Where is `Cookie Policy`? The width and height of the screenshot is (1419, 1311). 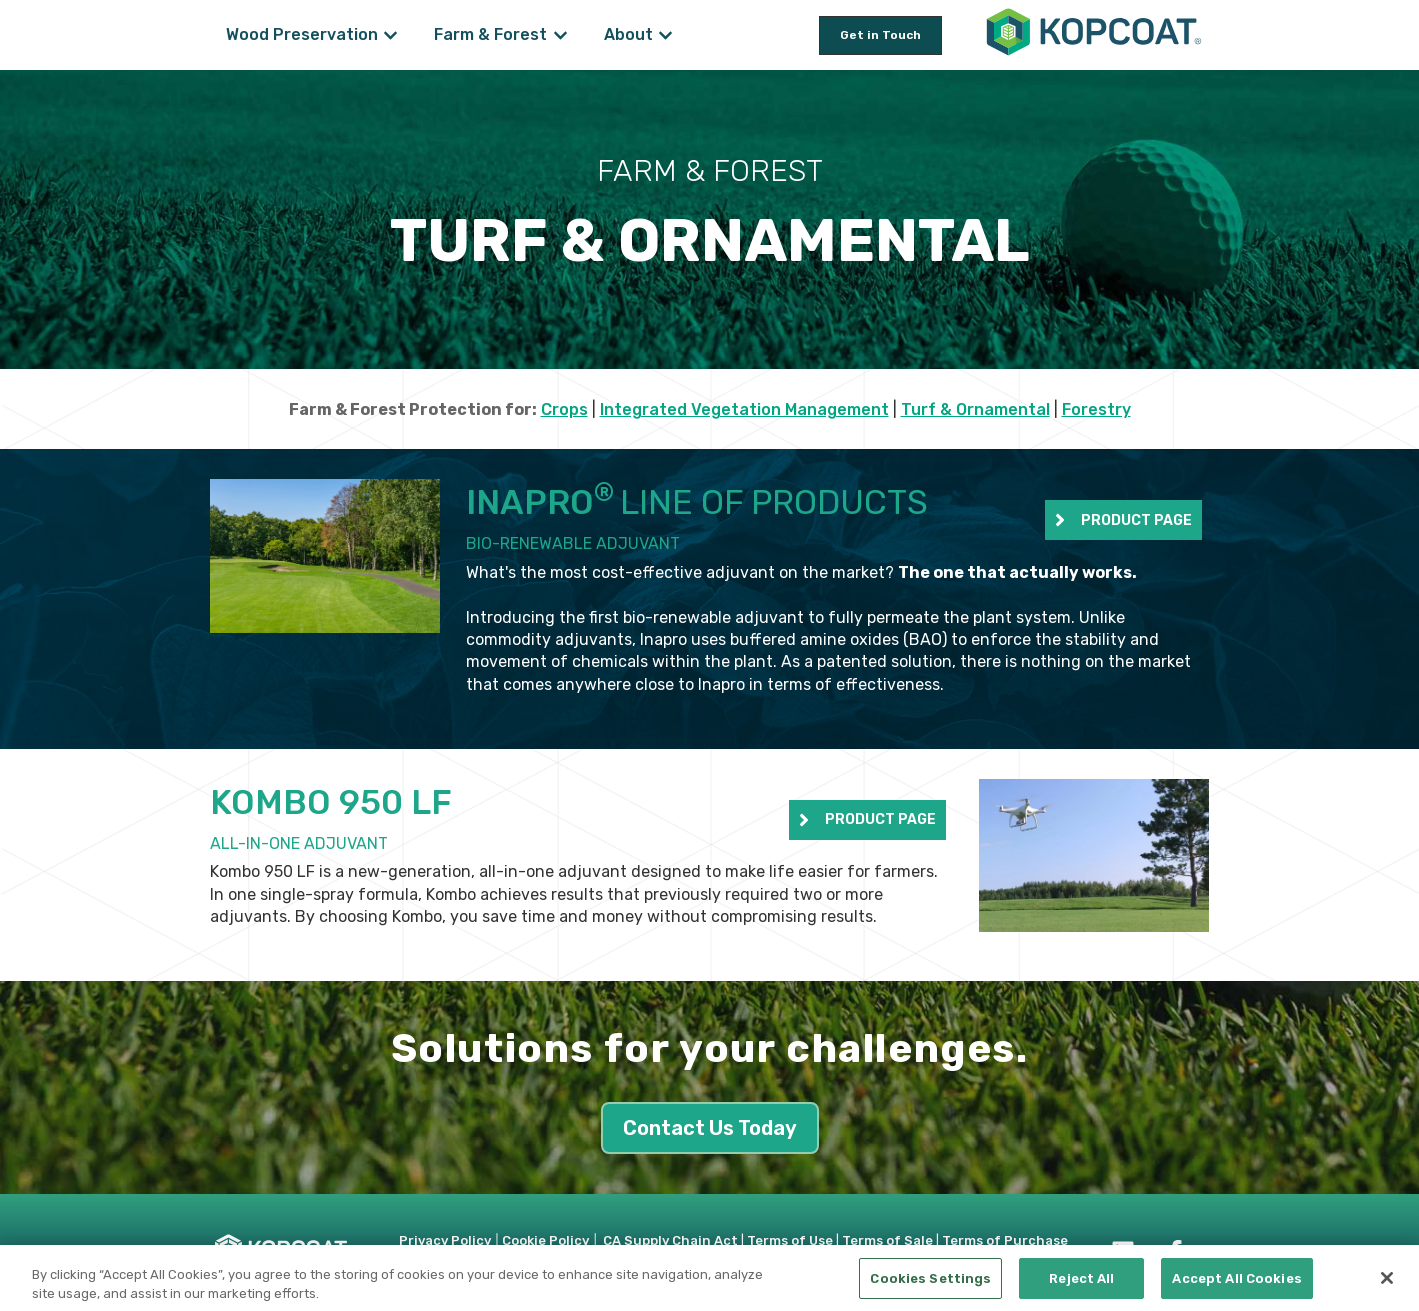 Cookie Policy is located at coordinates (545, 1240).